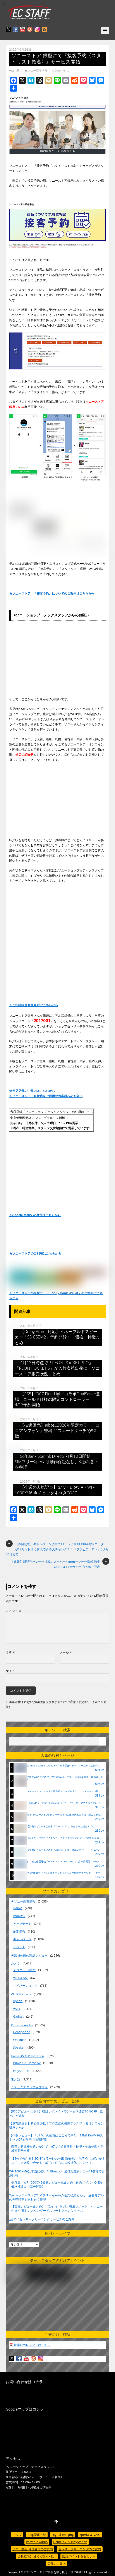 This screenshot has width=115, height=2576. I want to click on VAIO, so click(16, 2046).